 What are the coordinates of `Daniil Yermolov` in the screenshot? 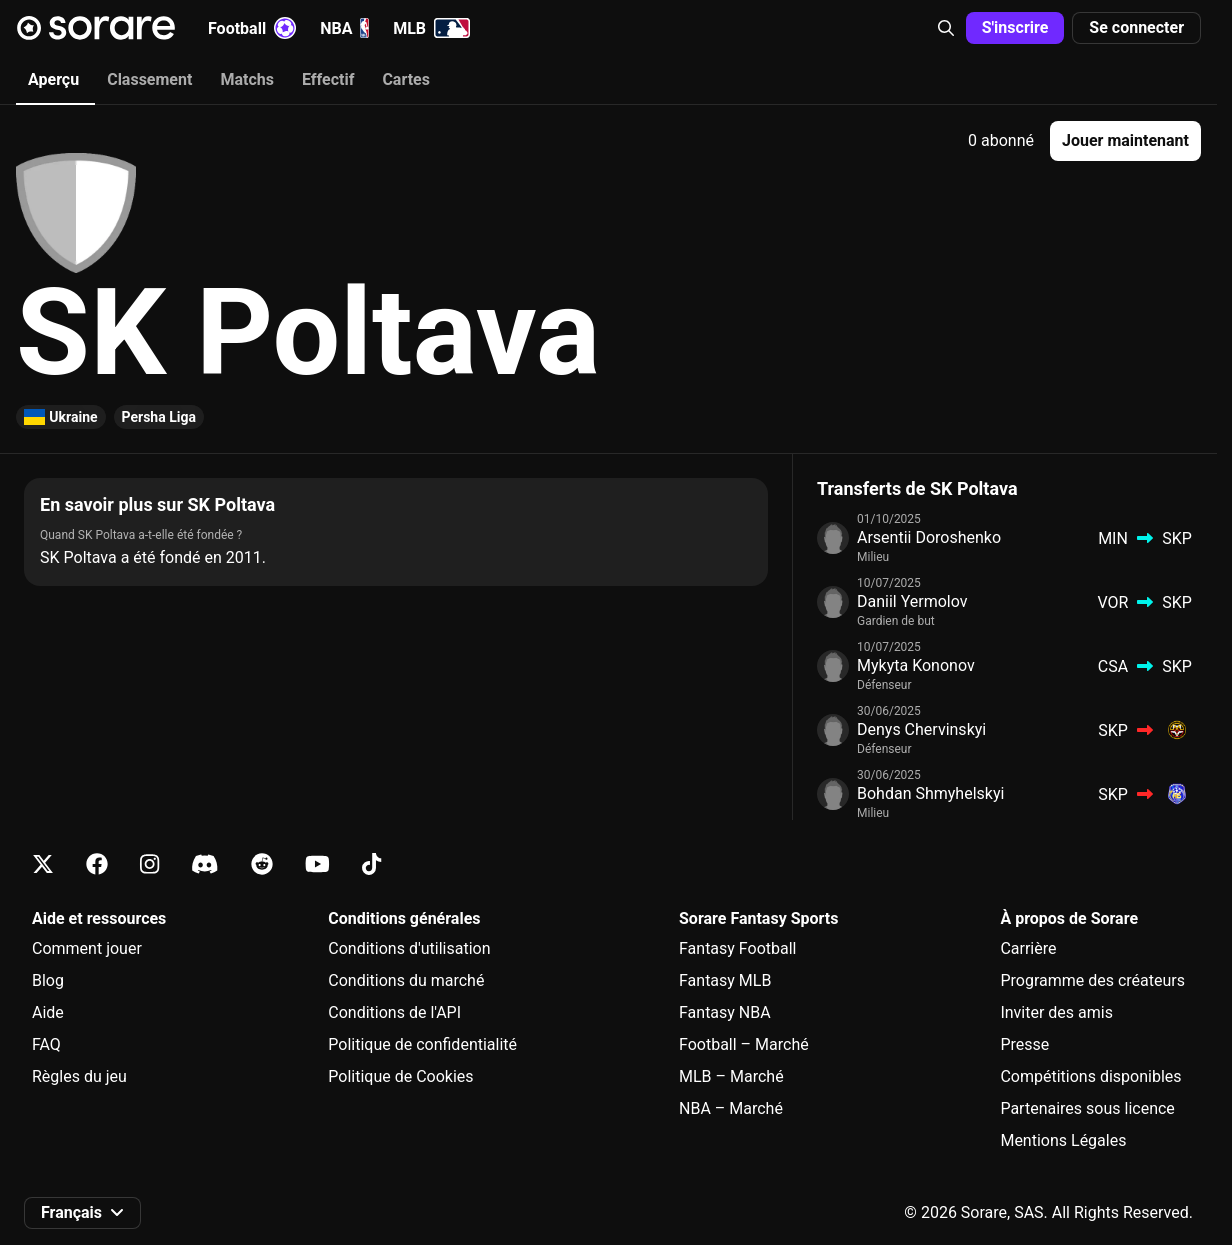 It's located at (912, 601).